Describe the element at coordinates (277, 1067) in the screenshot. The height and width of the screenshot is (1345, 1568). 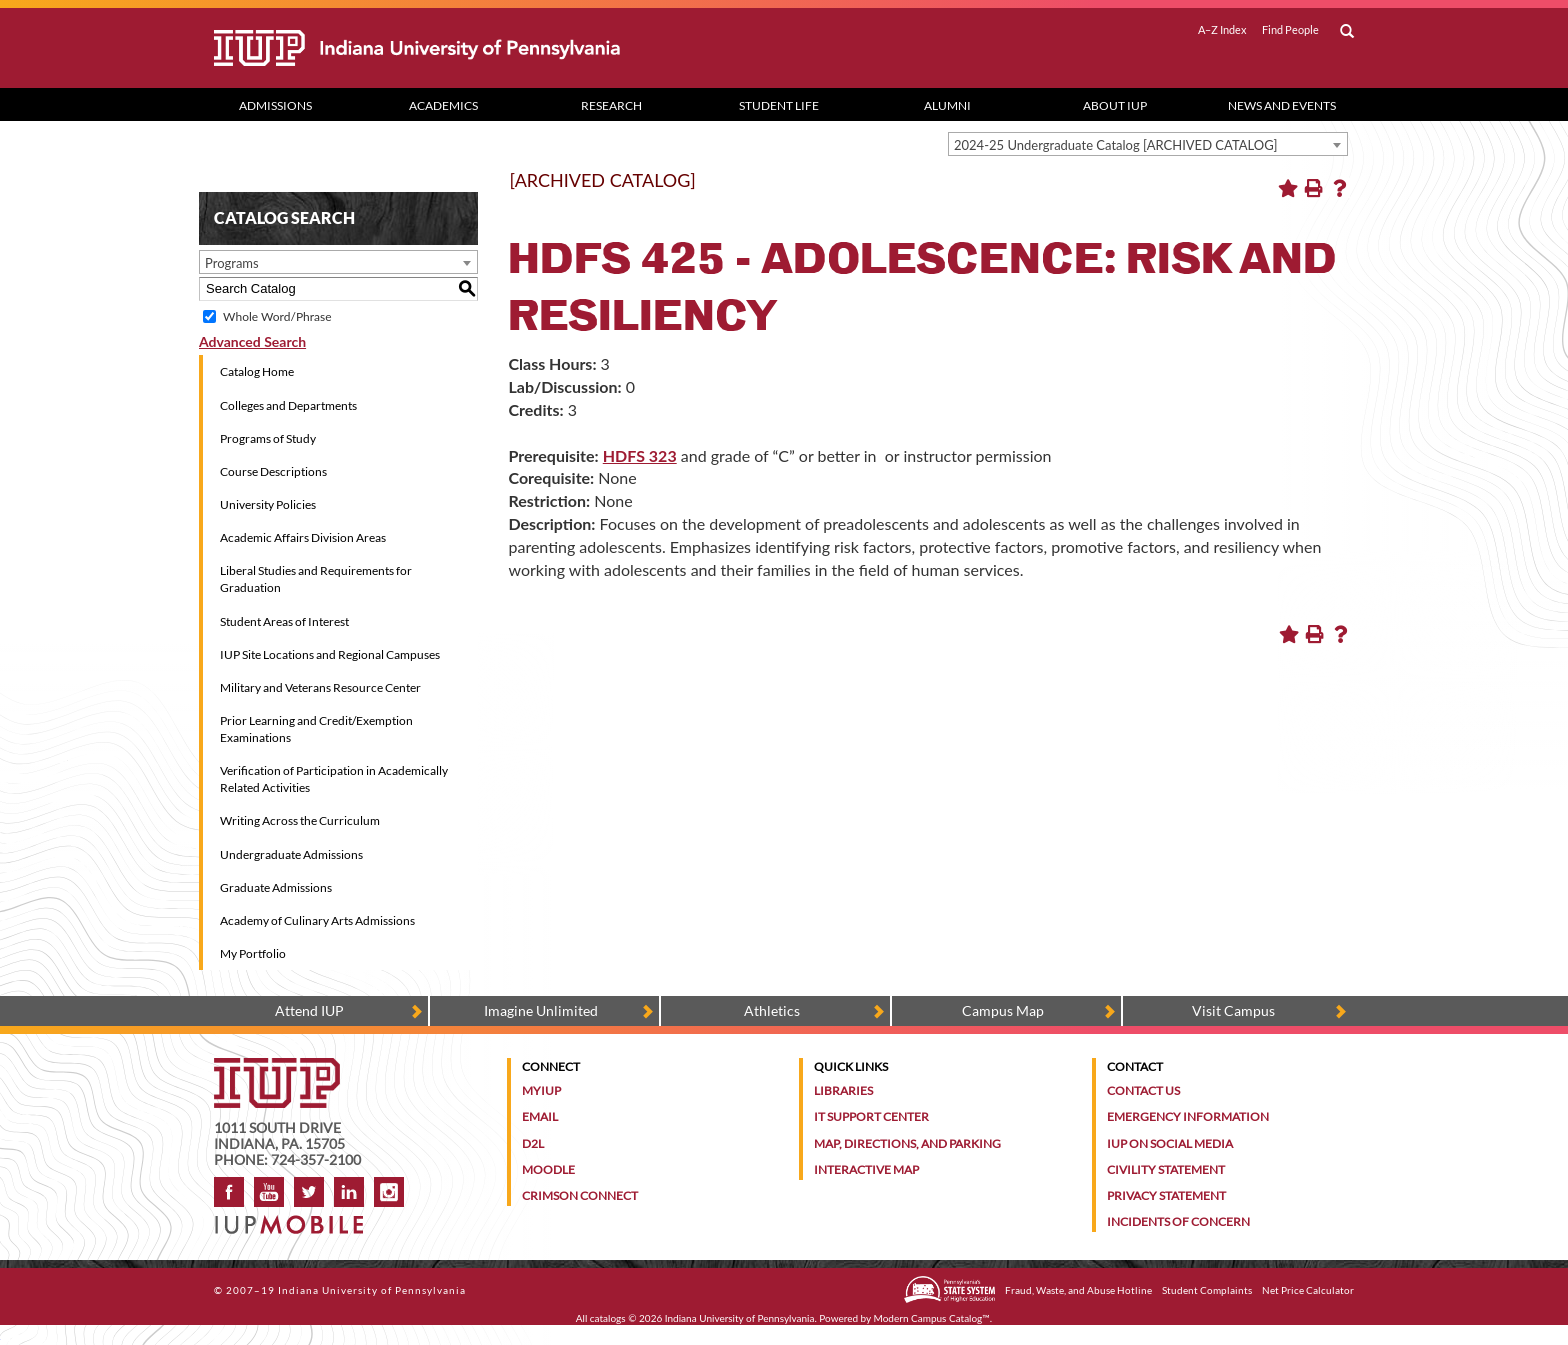
I see `[IUP homepage]` at that location.